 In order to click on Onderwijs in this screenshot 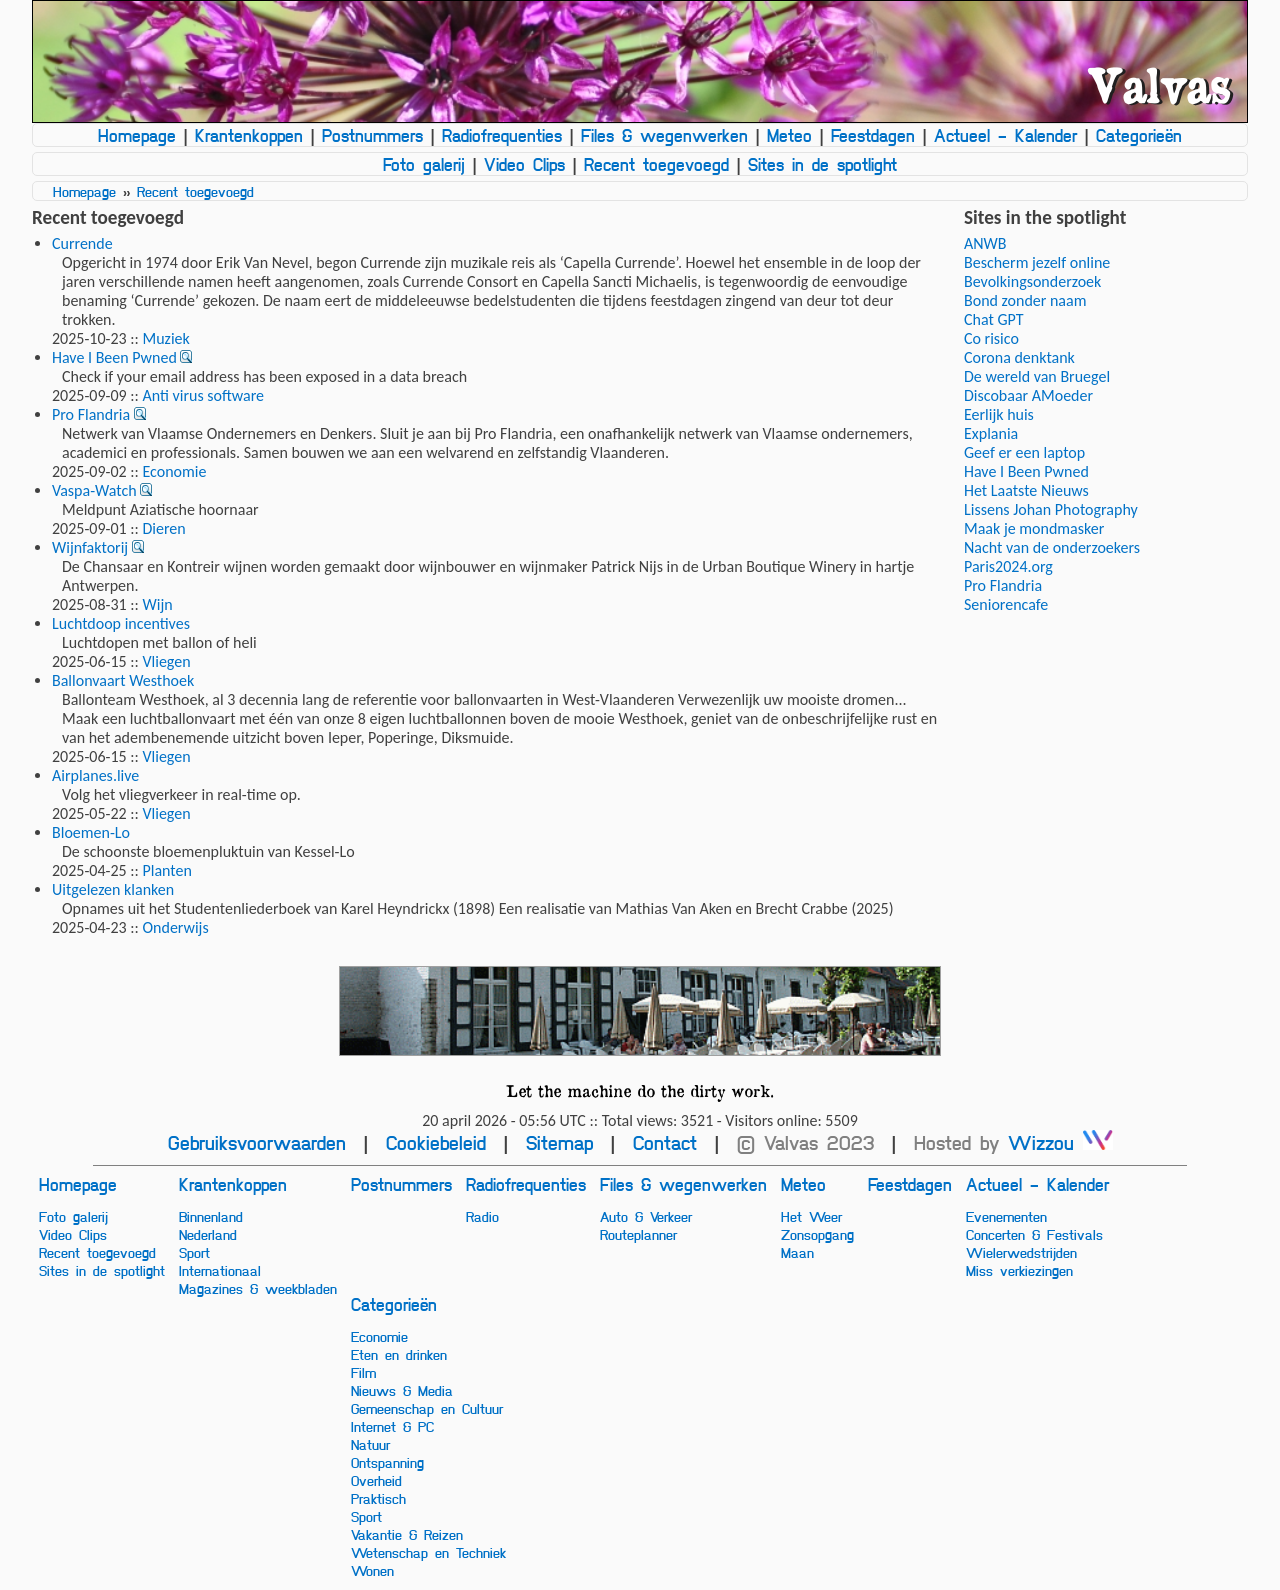, I will do `click(175, 927)`.